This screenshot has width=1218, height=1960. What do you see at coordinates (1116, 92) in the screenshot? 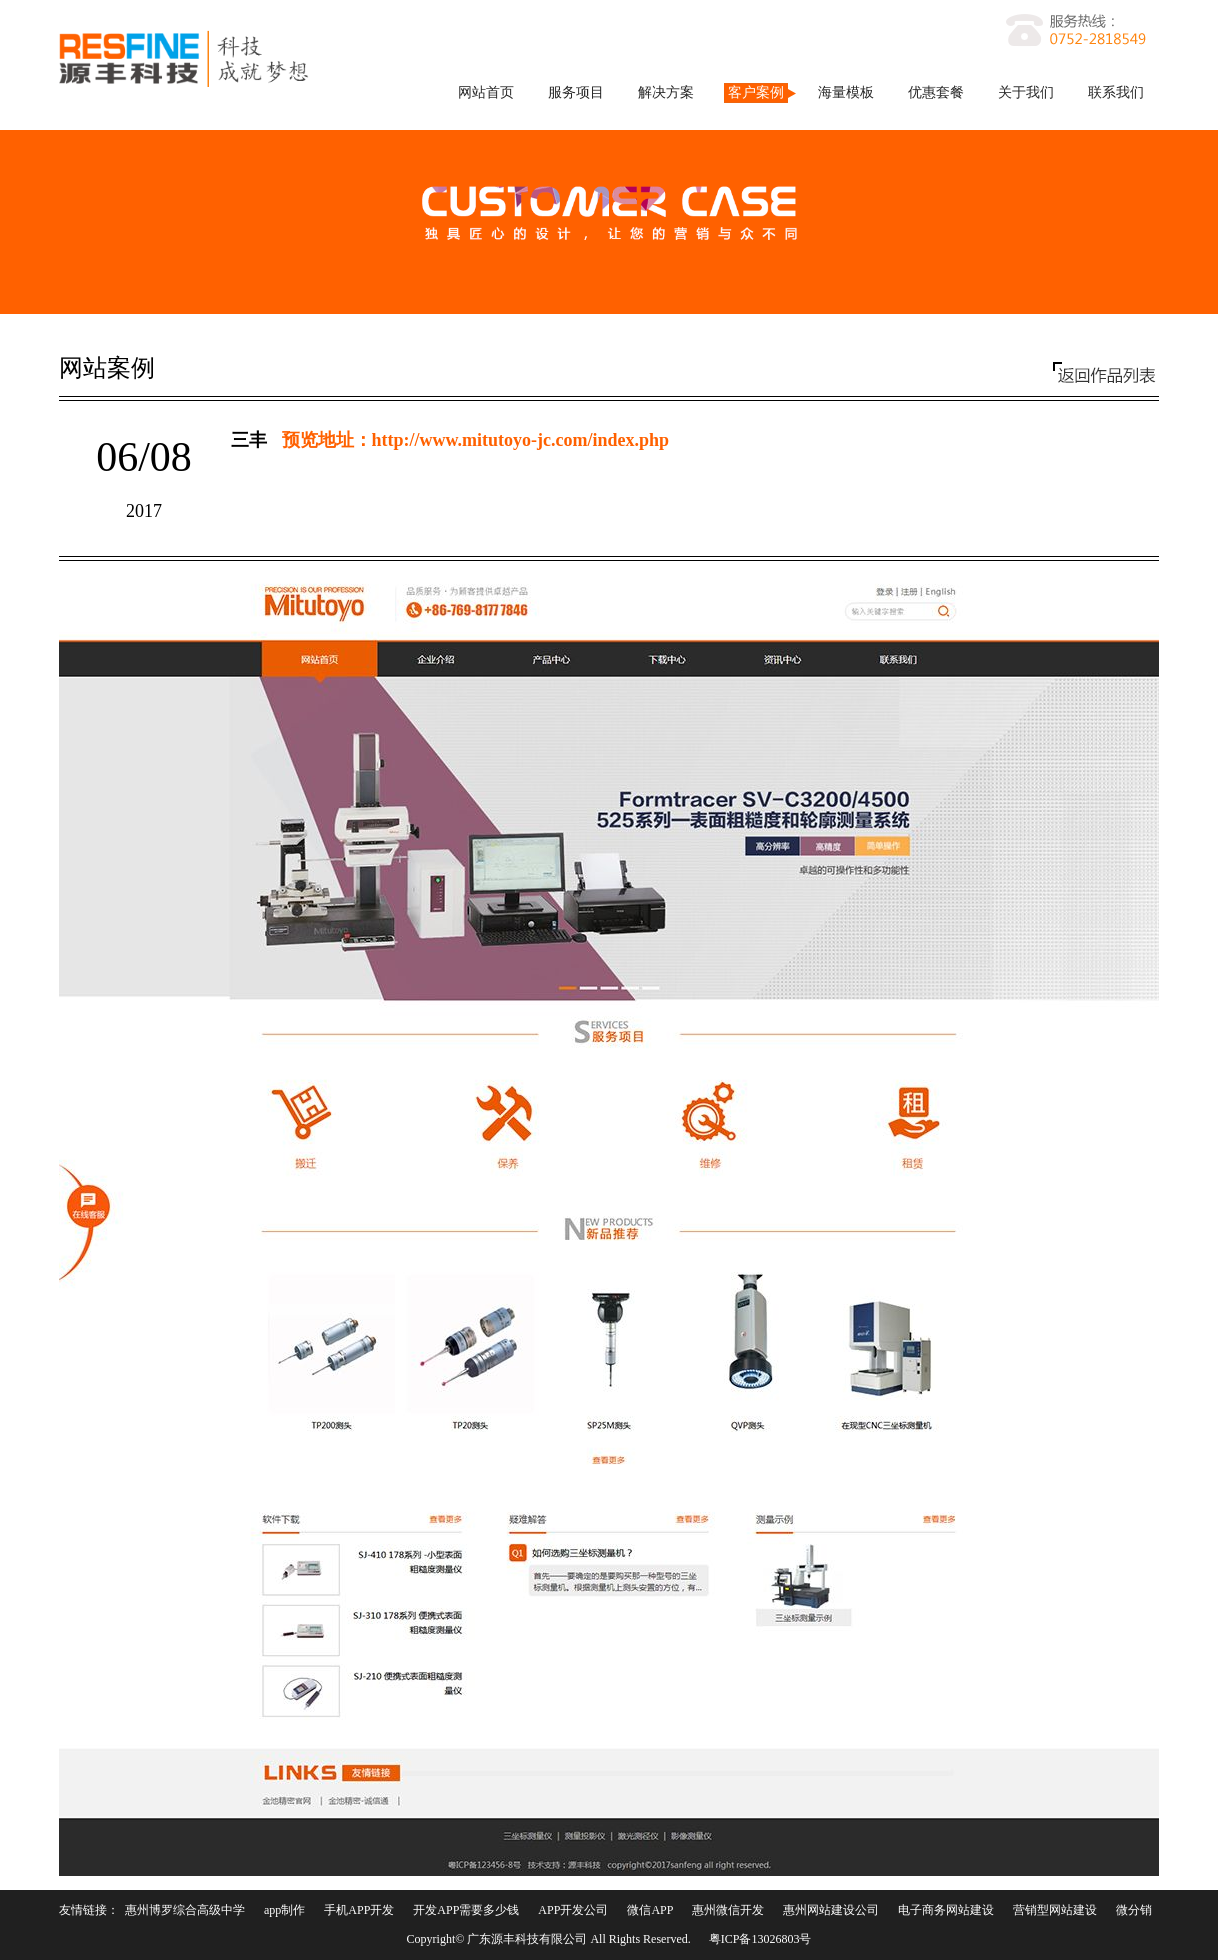
I see `联系我们` at bounding box center [1116, 92].